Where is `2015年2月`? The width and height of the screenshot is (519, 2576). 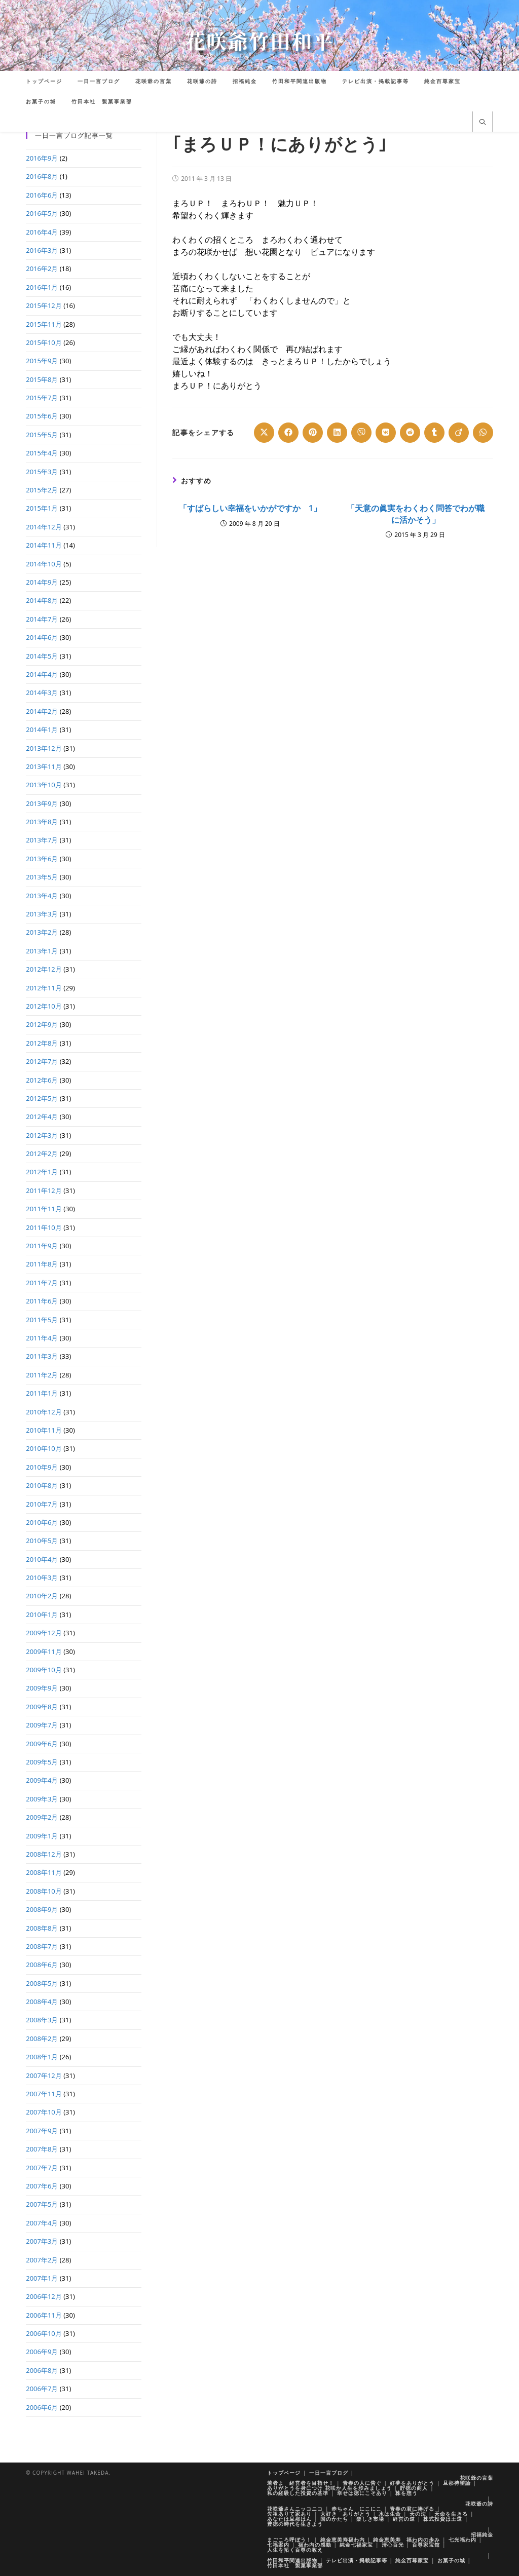
2015年2月 is located at coordinates (42, 489).